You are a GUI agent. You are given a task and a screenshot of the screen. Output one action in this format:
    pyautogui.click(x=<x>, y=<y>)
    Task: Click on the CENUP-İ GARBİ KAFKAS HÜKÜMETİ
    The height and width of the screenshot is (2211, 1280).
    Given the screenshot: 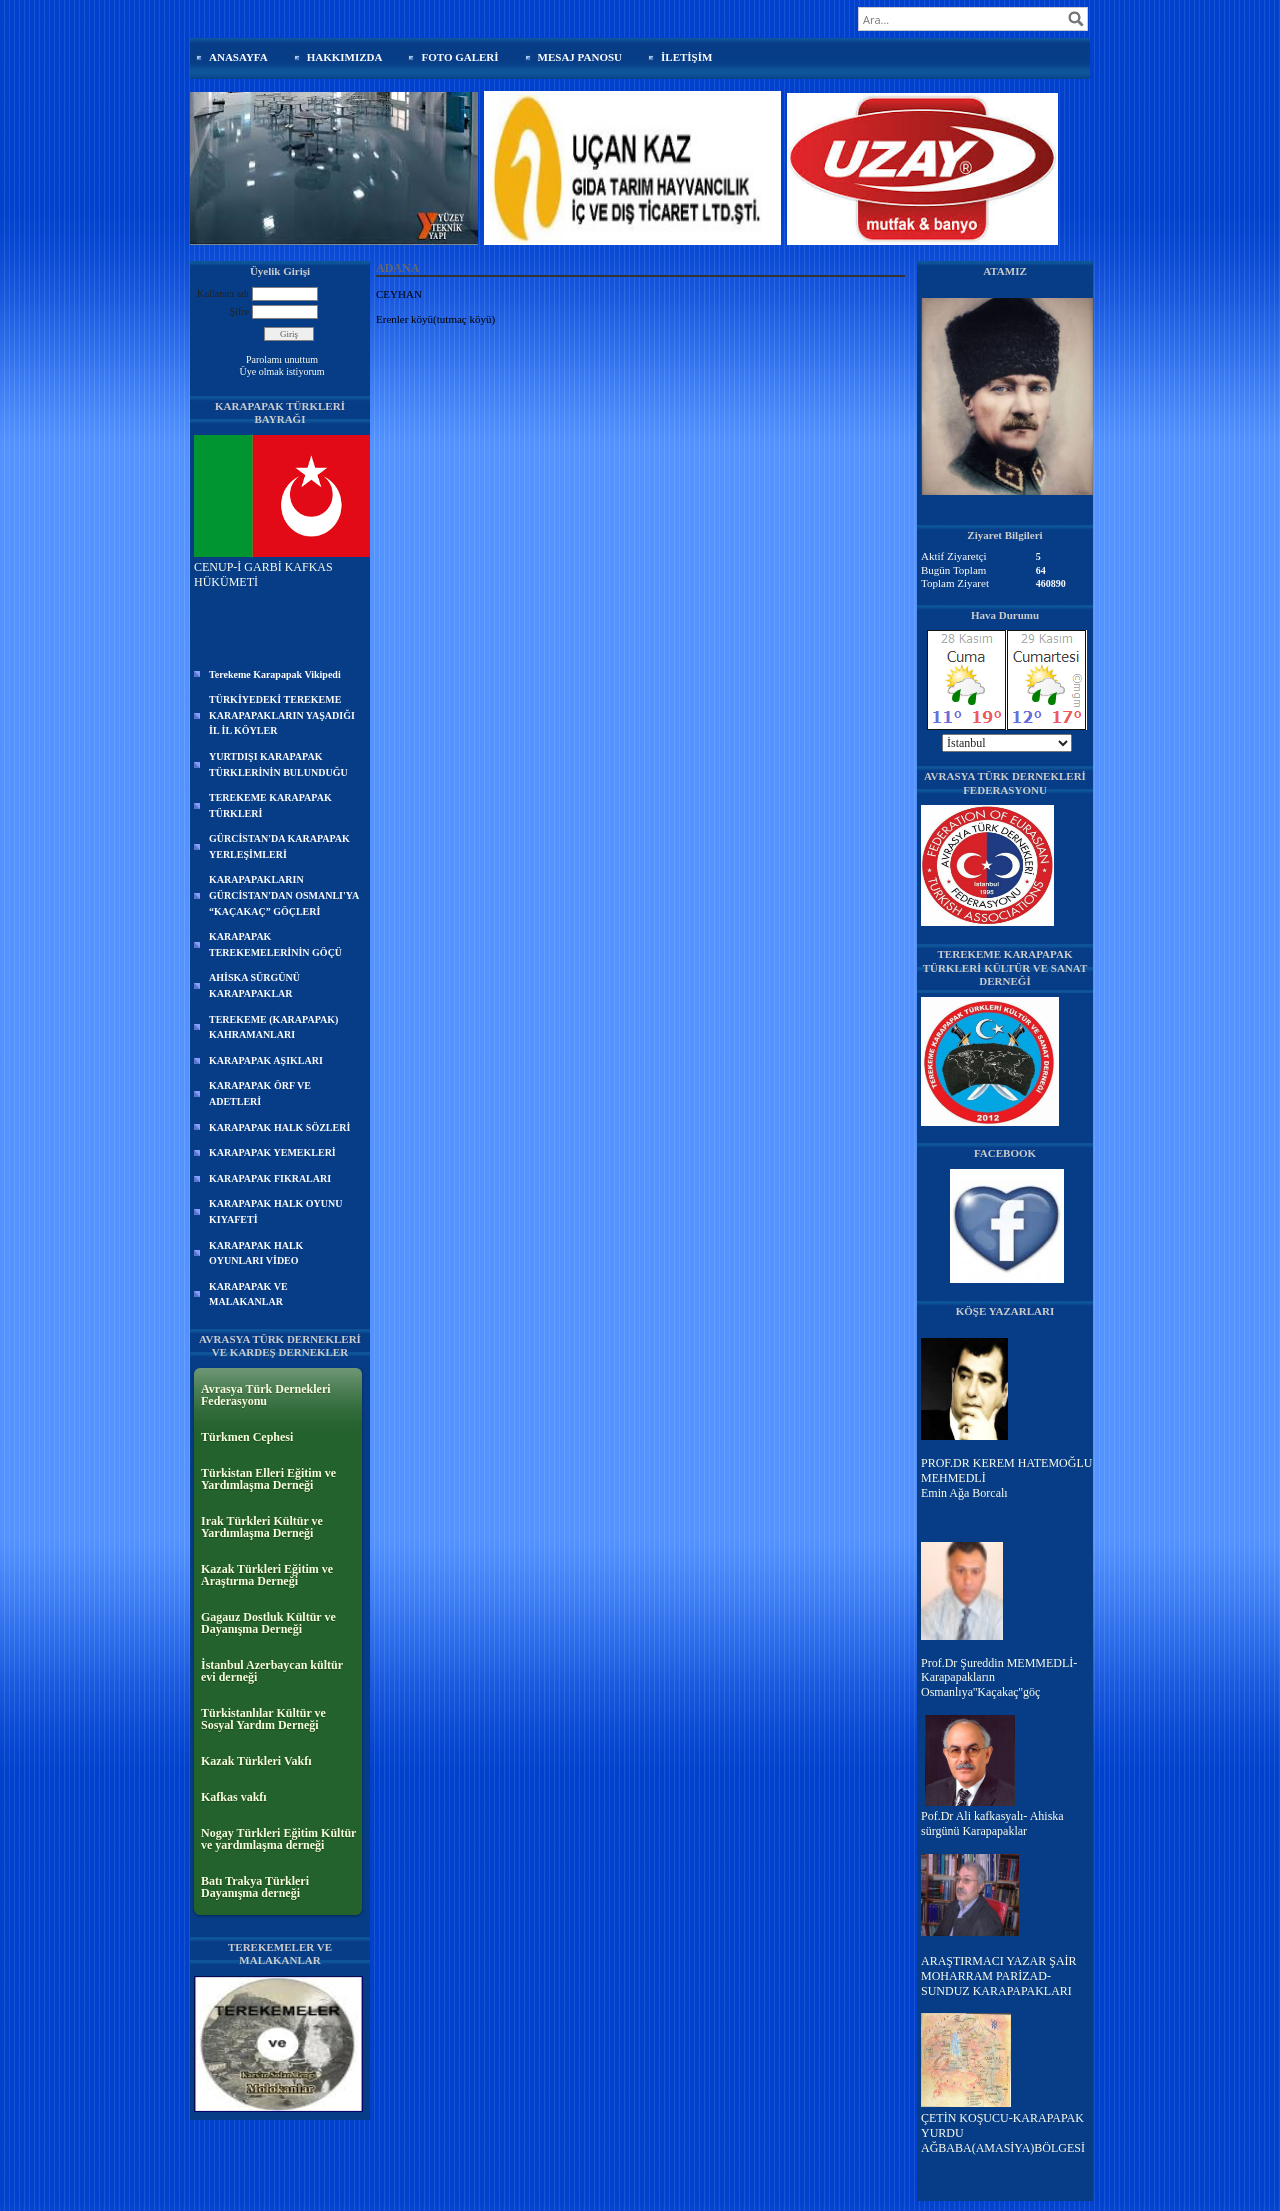 What is the action you would take?
    pyautogui.click(x=282, y=568)
    